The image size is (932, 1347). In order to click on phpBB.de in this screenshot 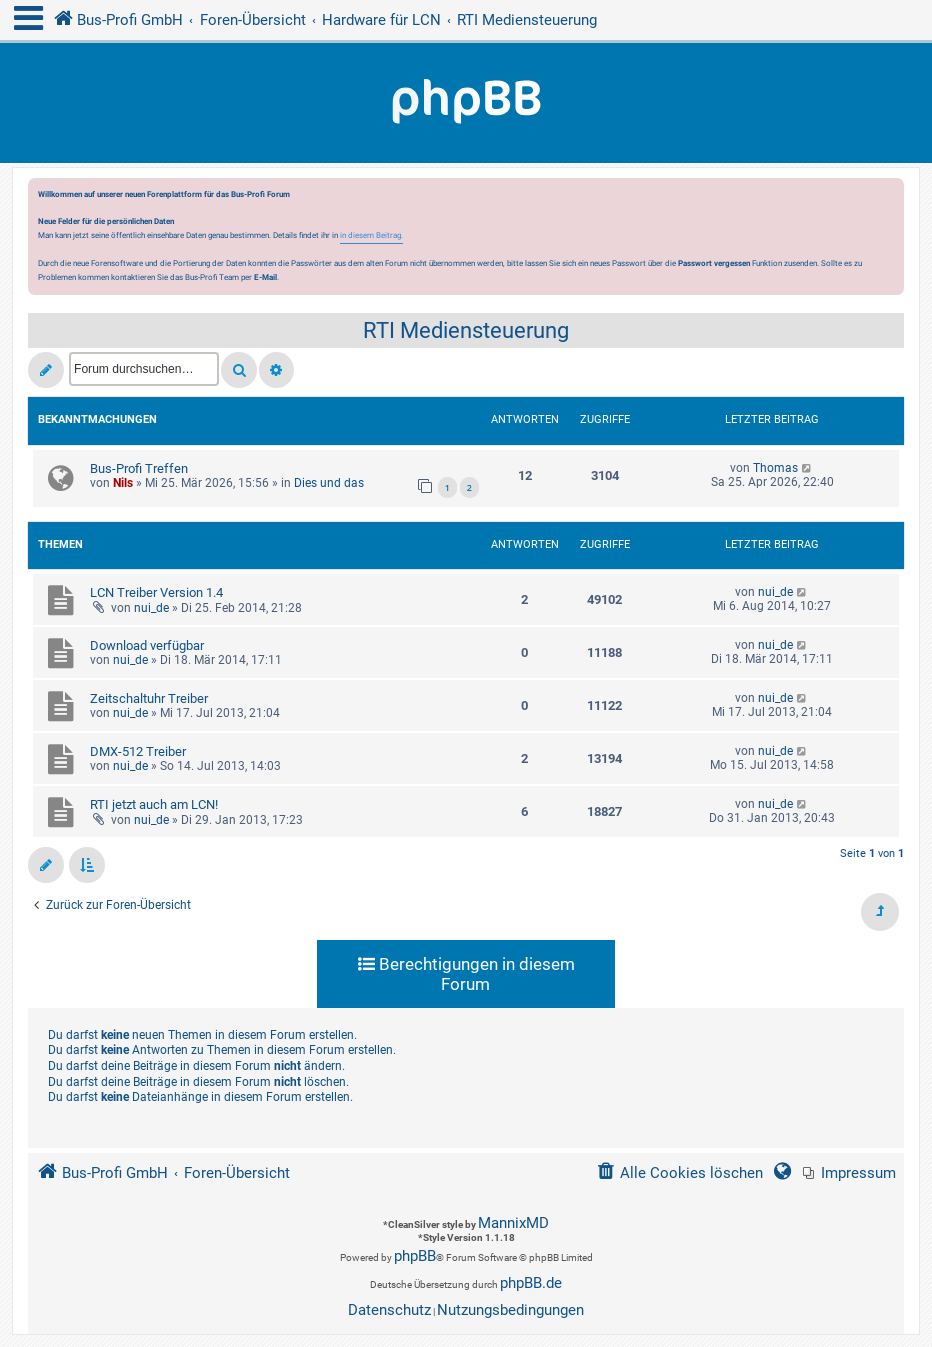, I will do `click(531, 1283)`.